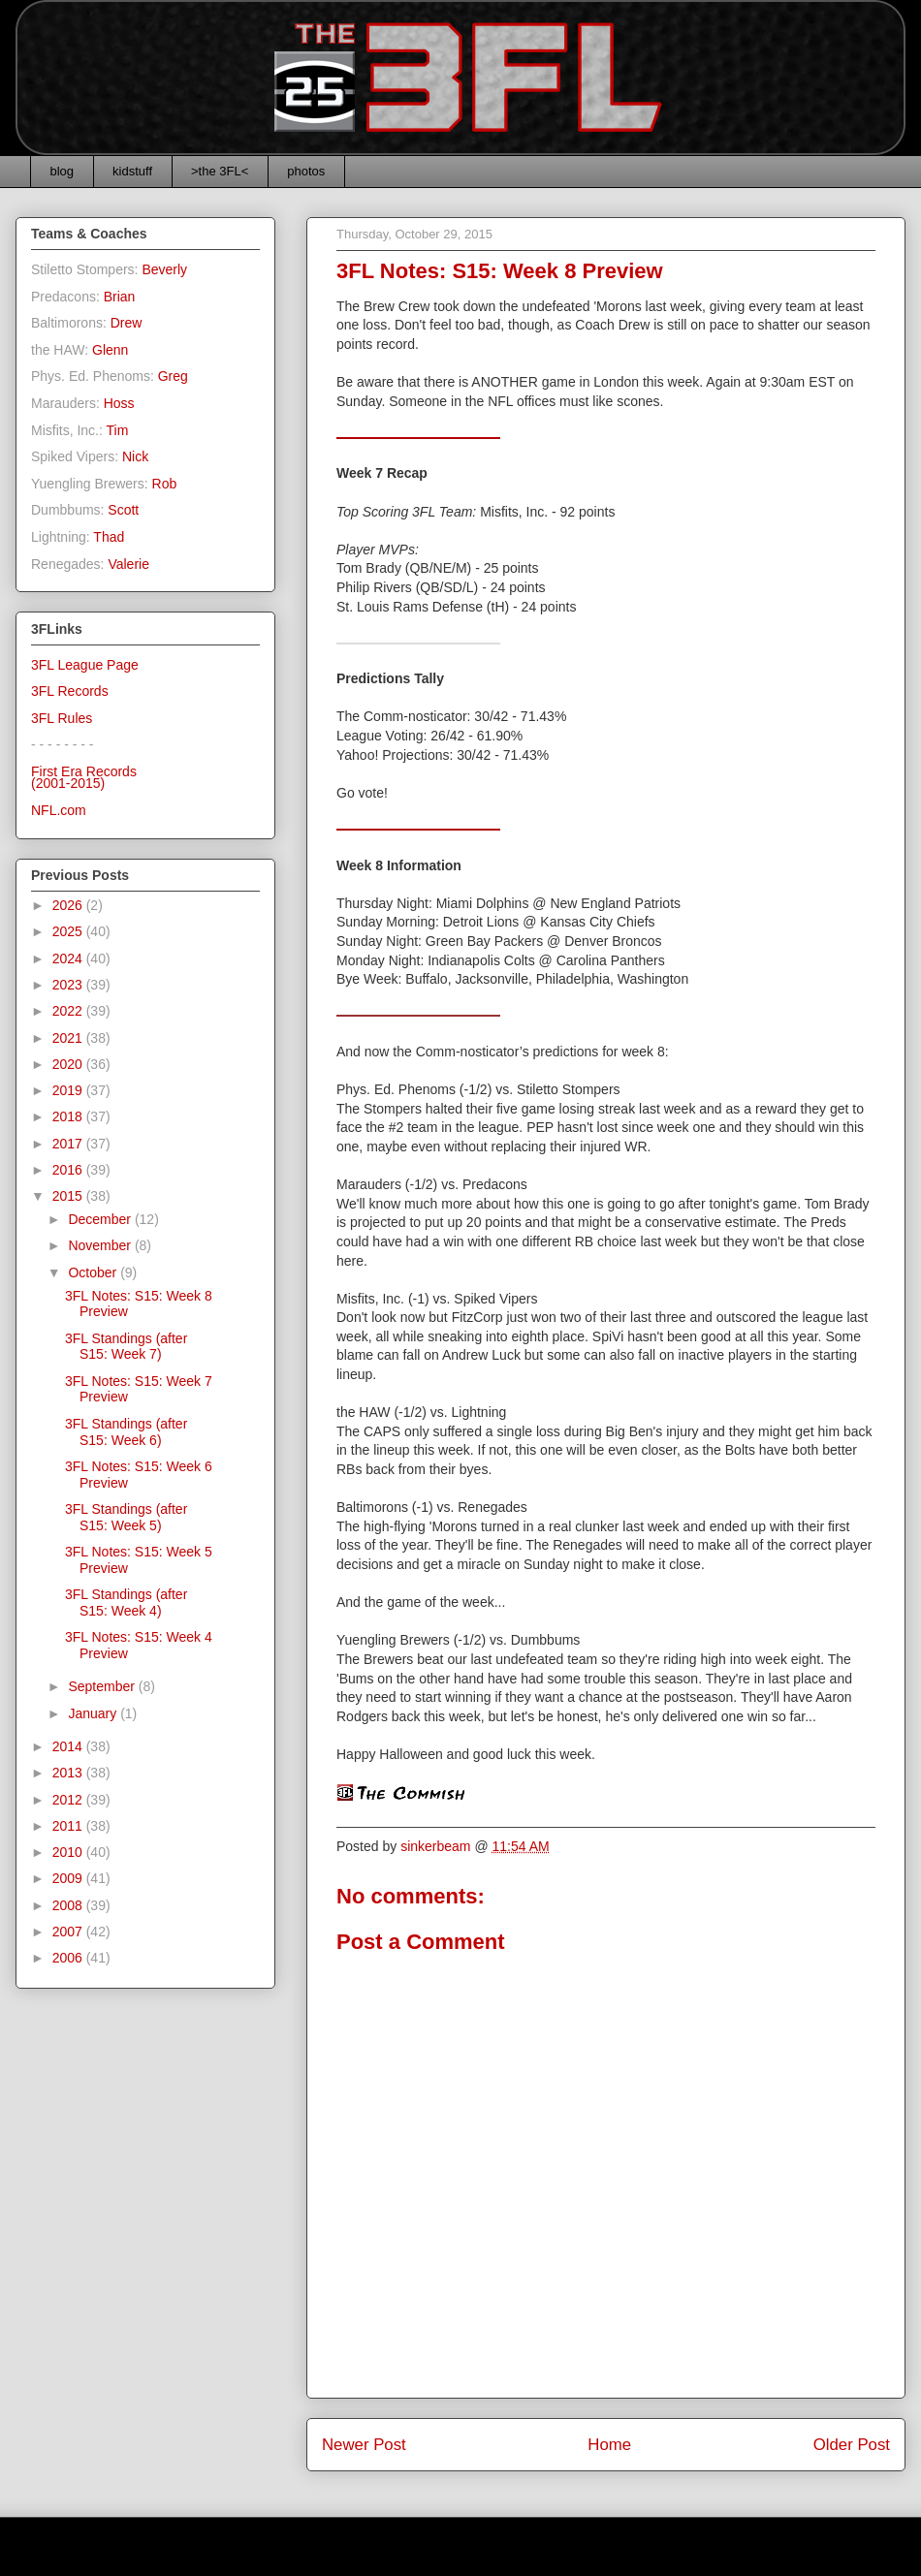 This screenshot has height=2576, width=921. Describe the element at coordinates (69, 1931) in the screenshot. I see `2007` at that location.